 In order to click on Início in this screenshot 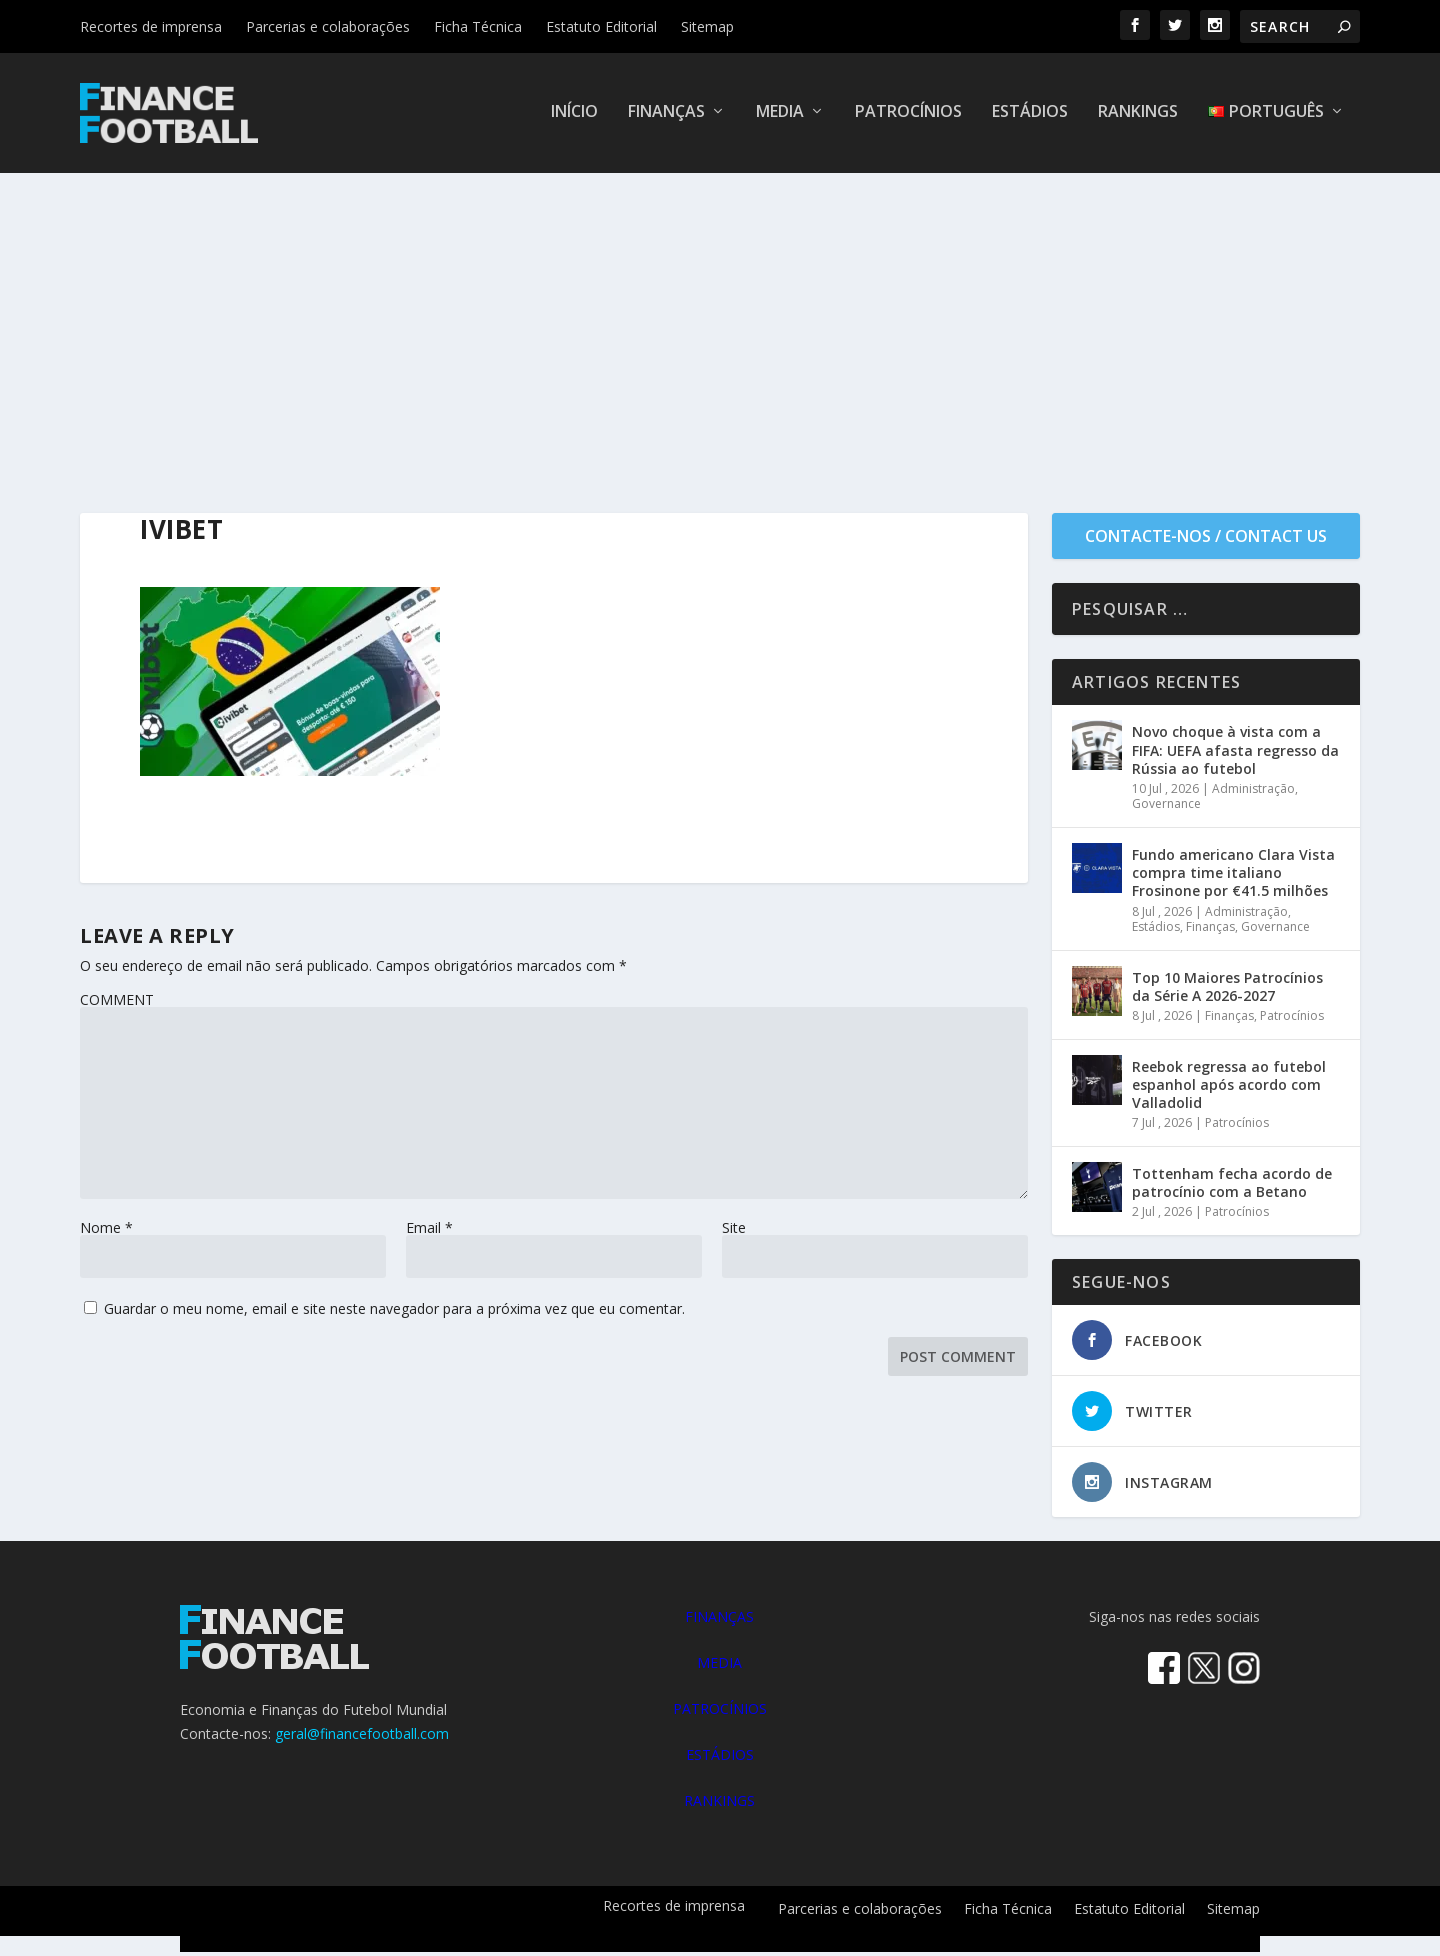, I will do `click(574, 116)`.